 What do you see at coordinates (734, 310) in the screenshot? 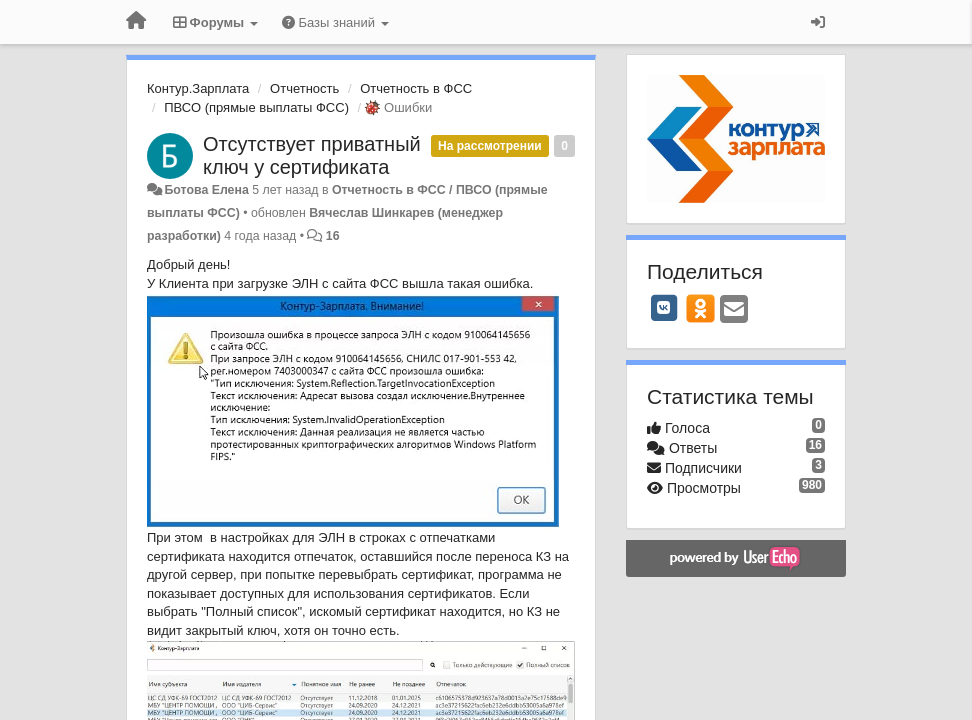
I see `[Email]` at bounding box center [734, 310].